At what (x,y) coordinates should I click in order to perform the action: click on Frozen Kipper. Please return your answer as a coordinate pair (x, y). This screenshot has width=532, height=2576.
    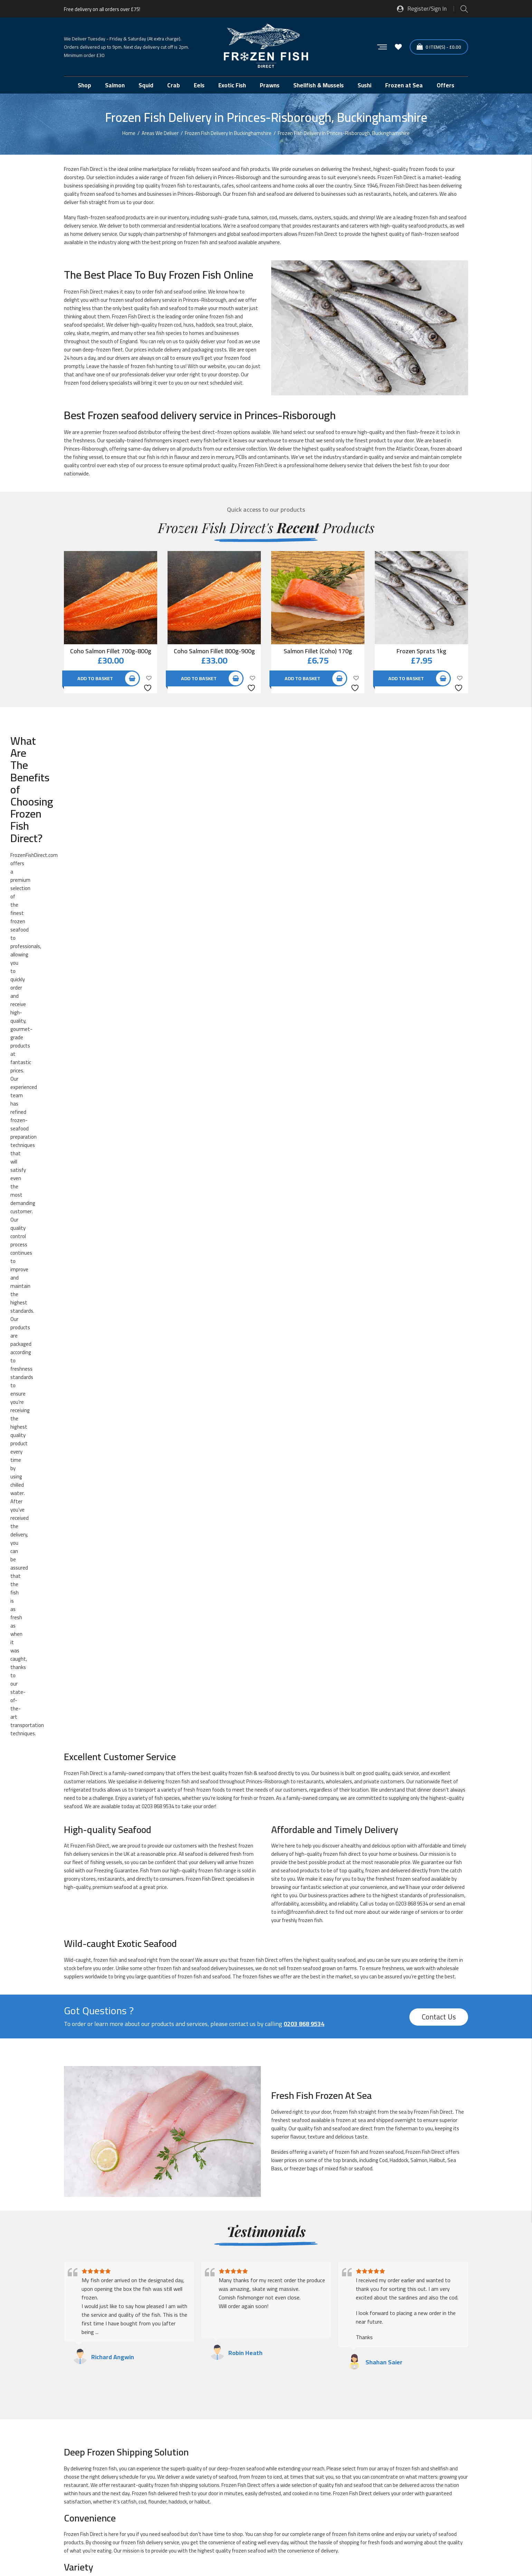
    Looking at the image, I should click on (207, 1826).